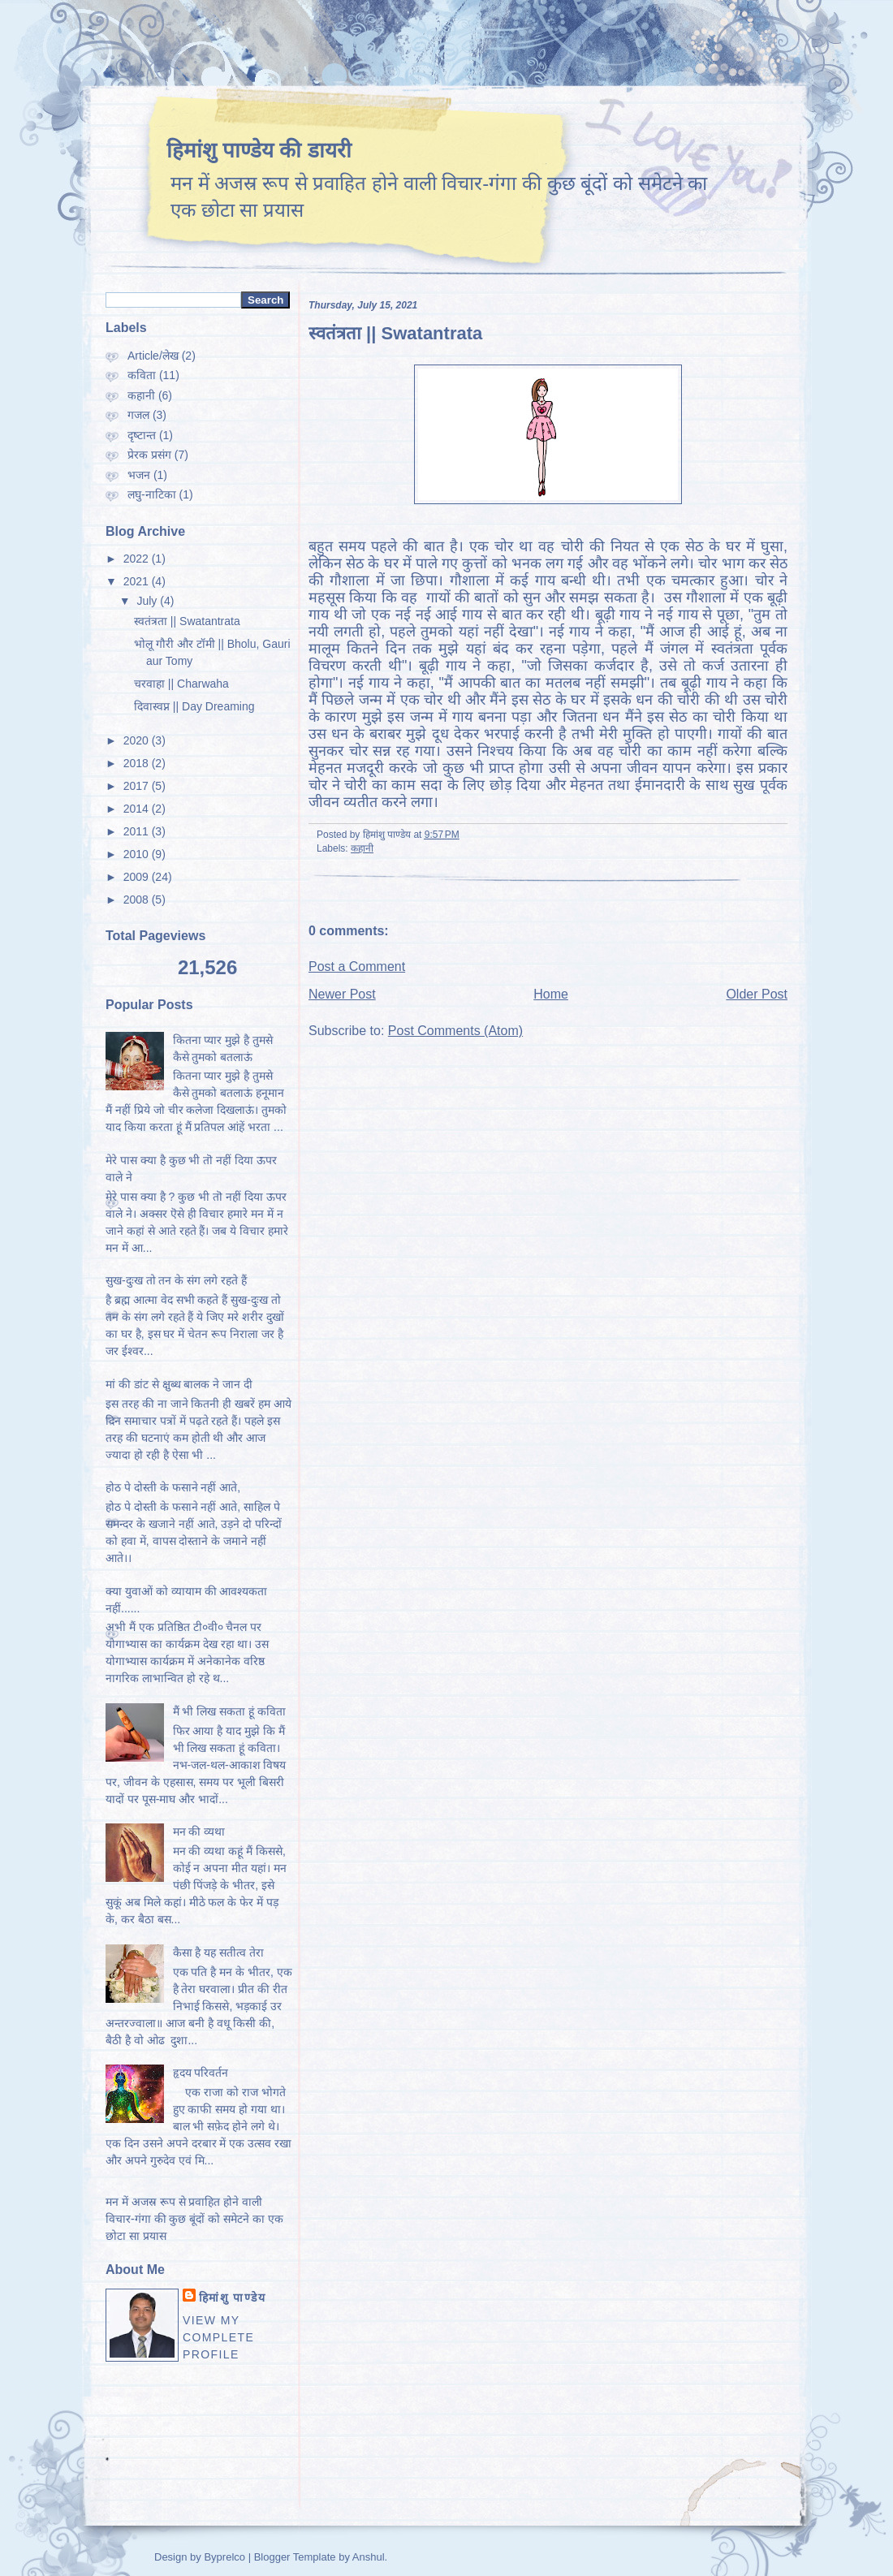 This screenshot has height=2576, width=893. I want to click on गजल, so click(138, 414).